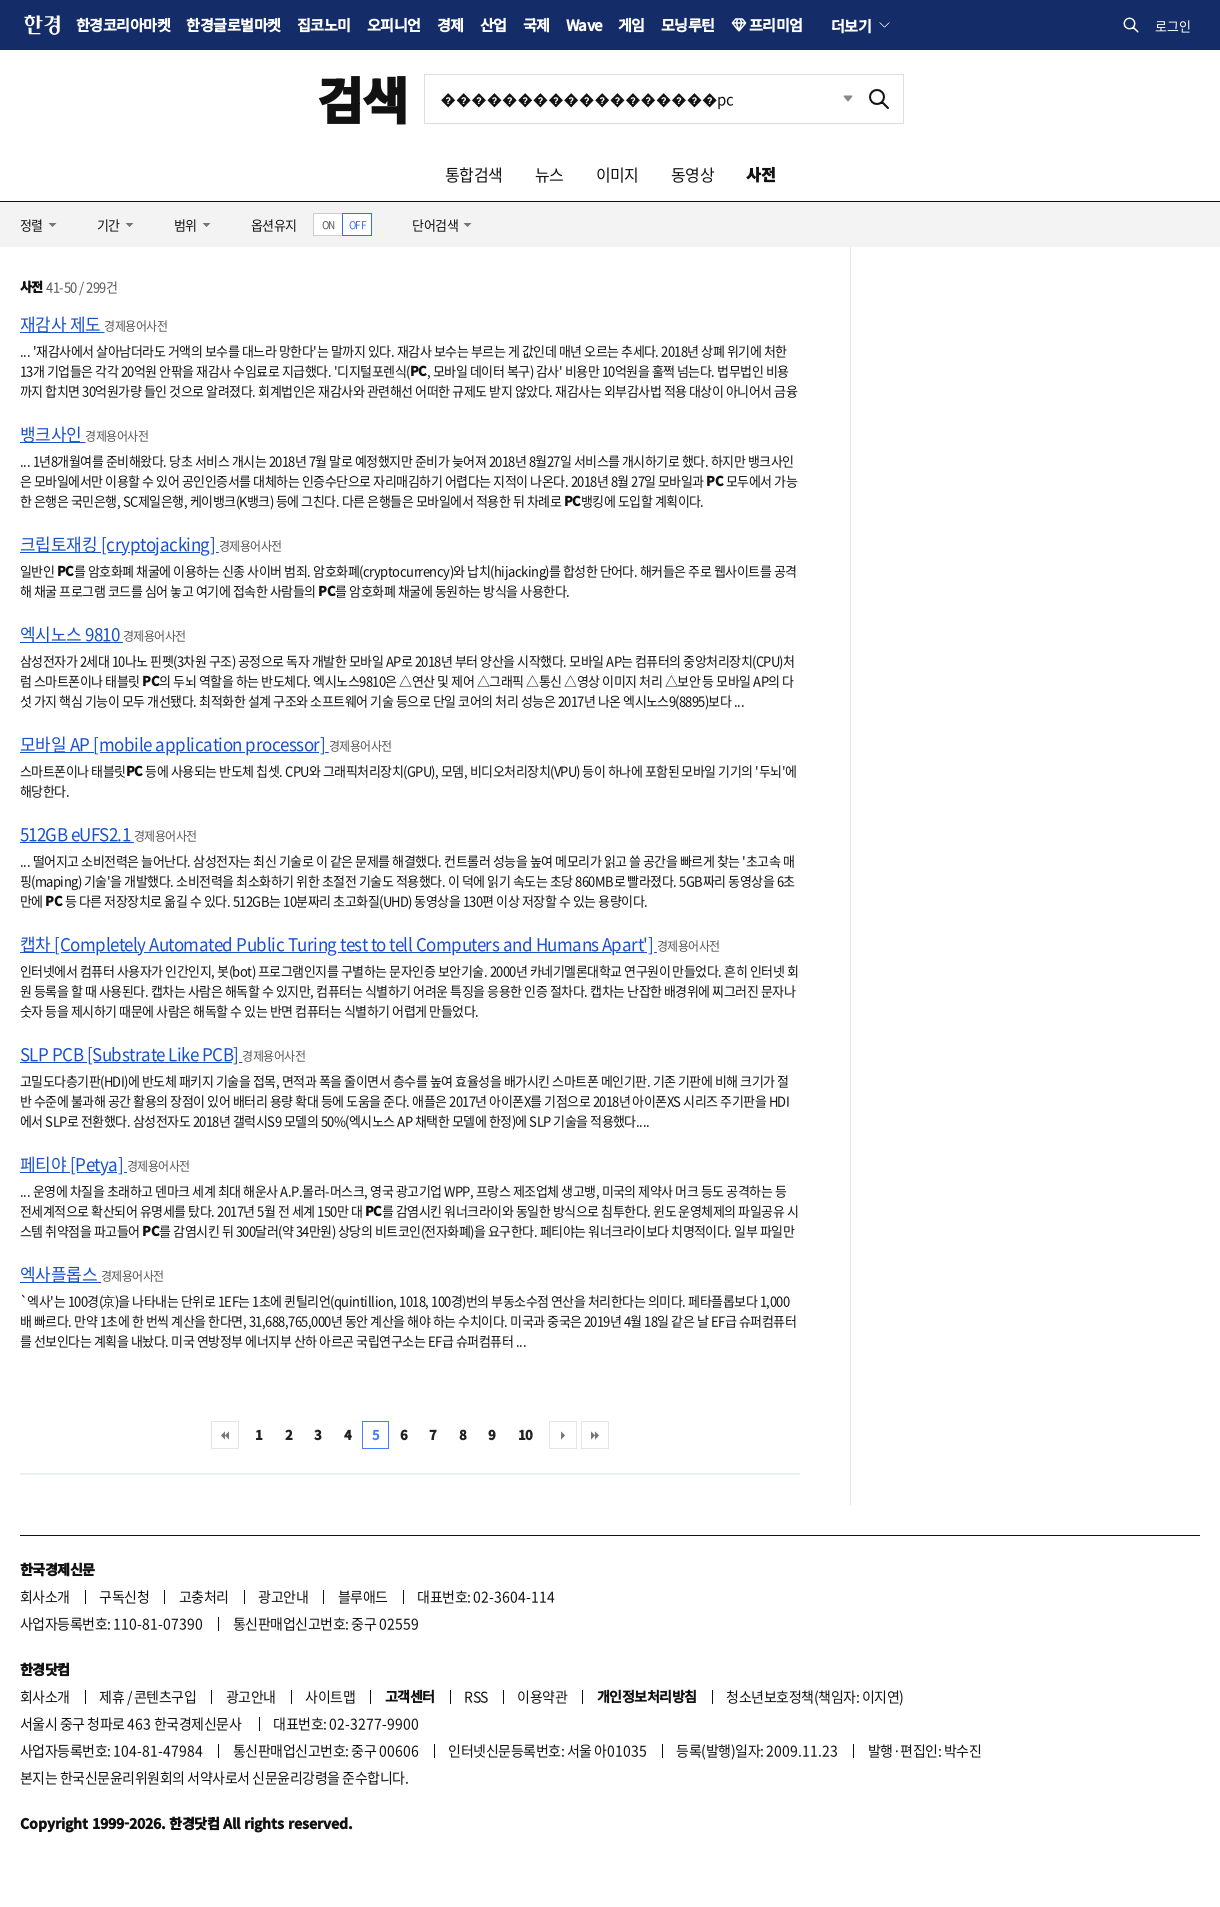 The width and height of the screenshot is (1220, 1907). What do you see at coordinates (52, 433) in the screenshot?
I see `뱅크사인` at bounding box center [52, 433].